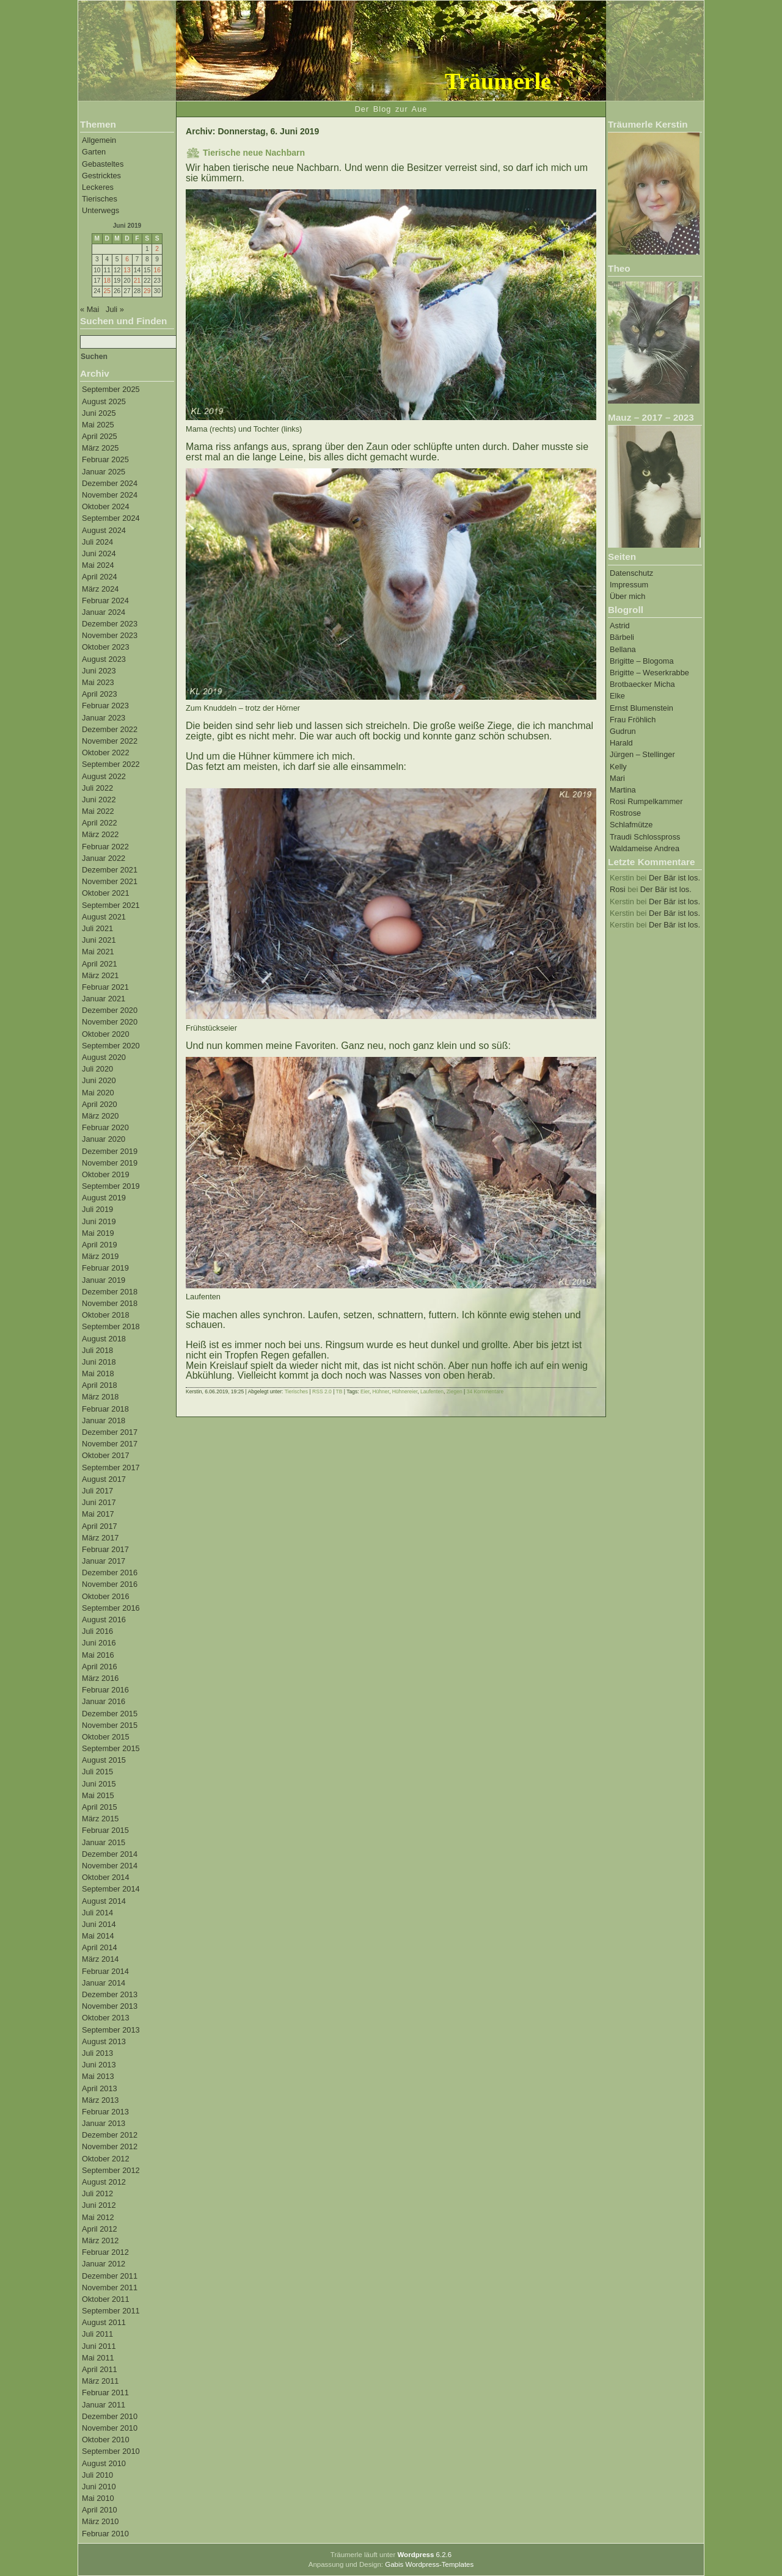 The image size is (782, 2576). Describe the element at coordinates (424, 2554) in the screenshot. I see `6.2.6` at that location.